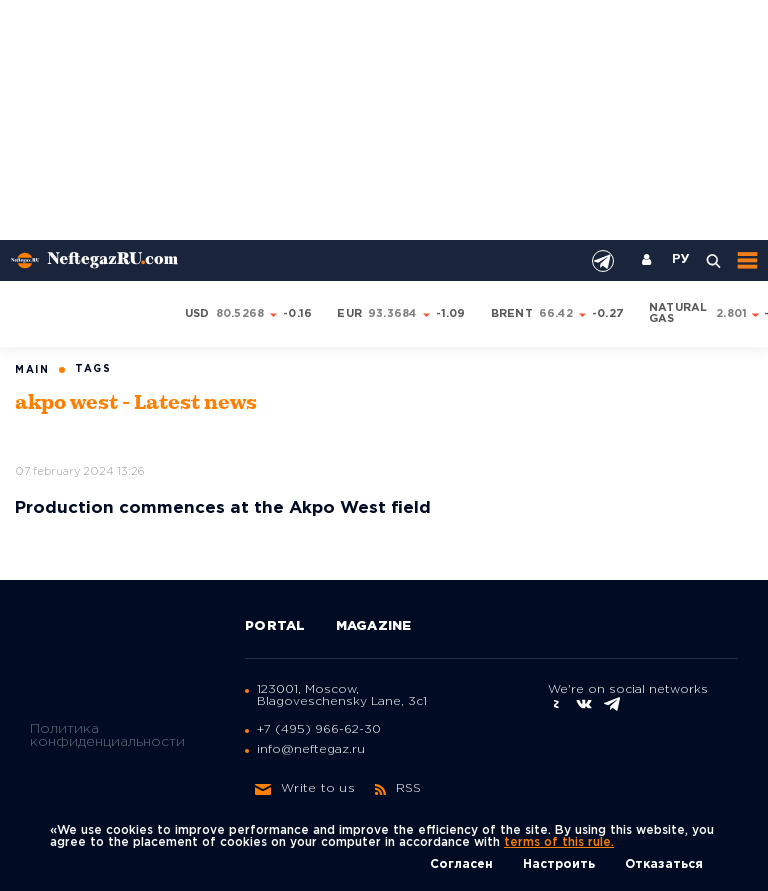 The width and height of the screenshot is (768, 891). I want to click on РУ, so click(681, 260).